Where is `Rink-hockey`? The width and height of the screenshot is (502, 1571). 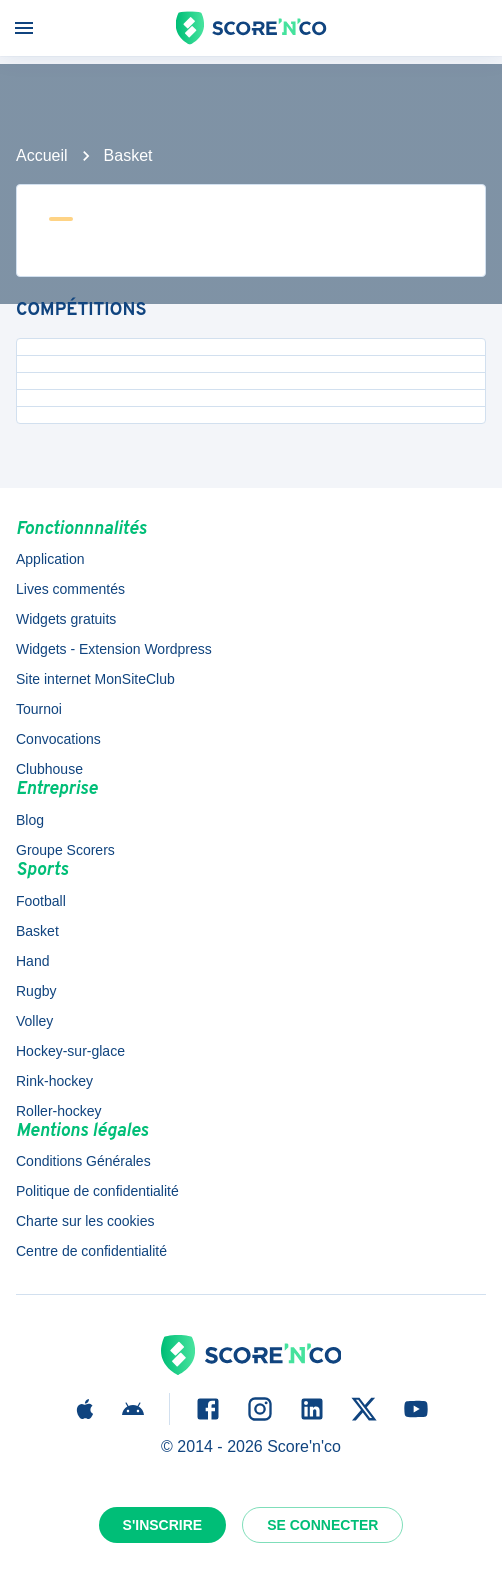
Rink-hockey is located at coordinates (54, 1081).